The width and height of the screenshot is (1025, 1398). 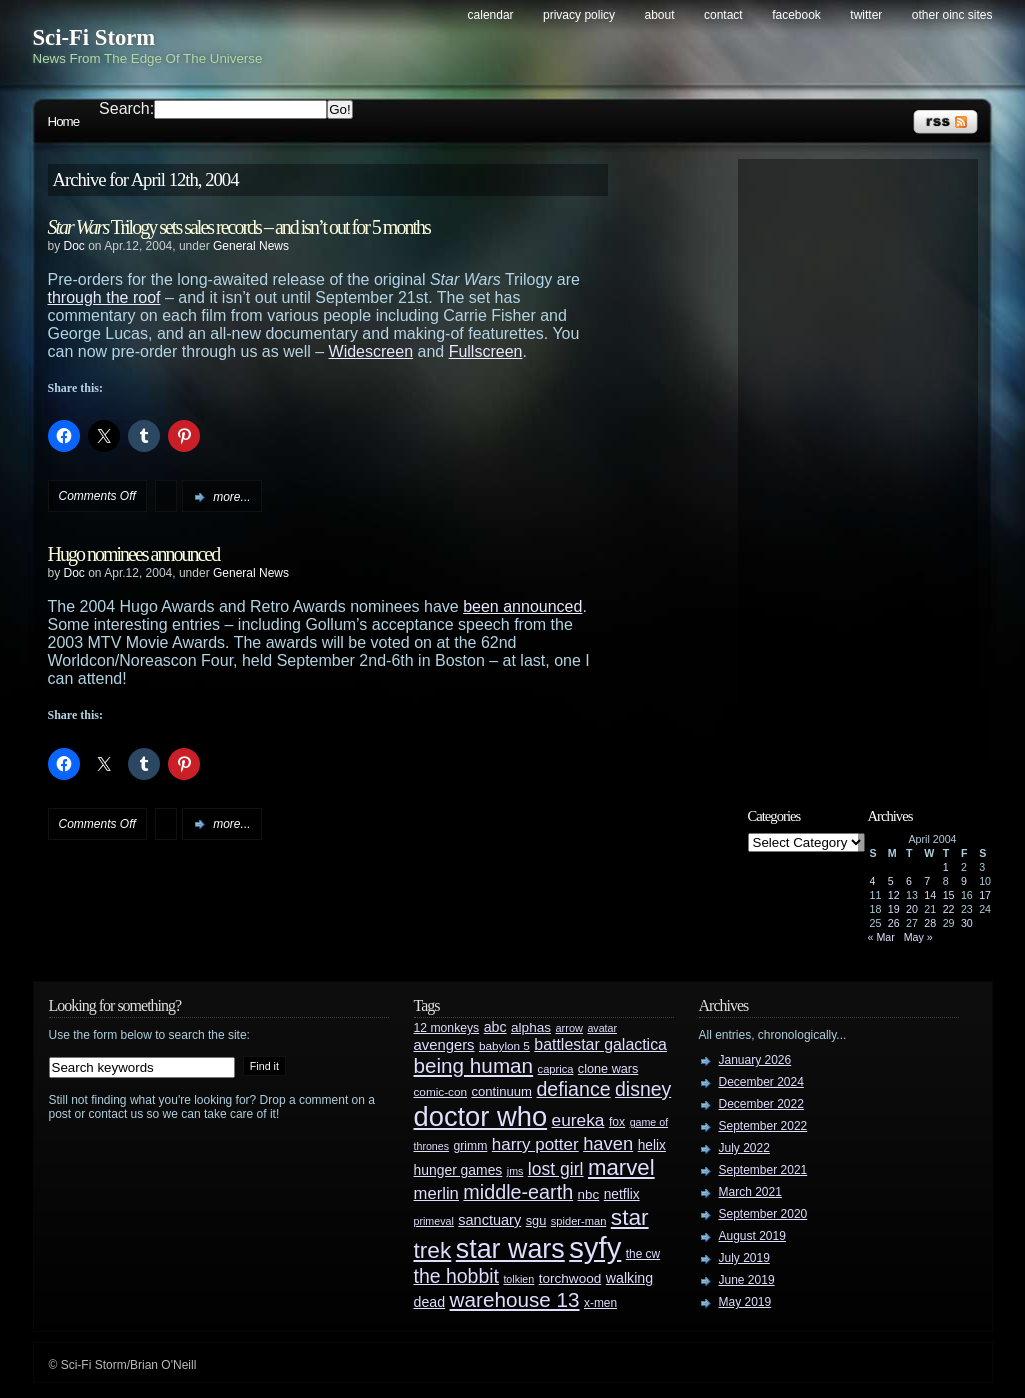 What do you see at coordinates (763, 1170) in the screenshot?
I see `September 2021` at bounding box center [763, 1170].